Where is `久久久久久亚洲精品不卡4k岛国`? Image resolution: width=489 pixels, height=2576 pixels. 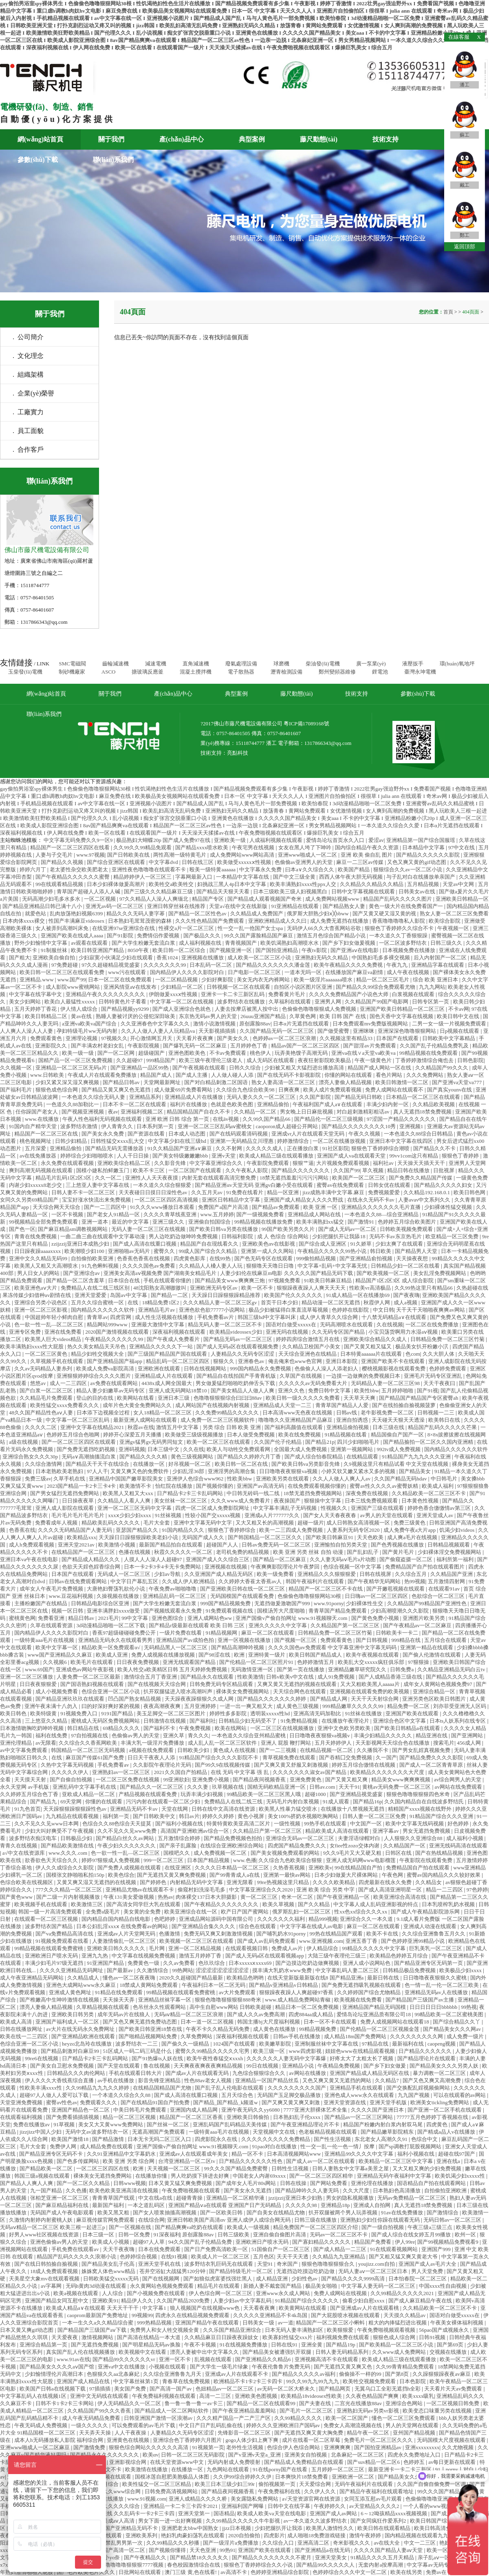 久久久久久亚洲精品不卡4k岛国 is located at coordinates (270, 2315).